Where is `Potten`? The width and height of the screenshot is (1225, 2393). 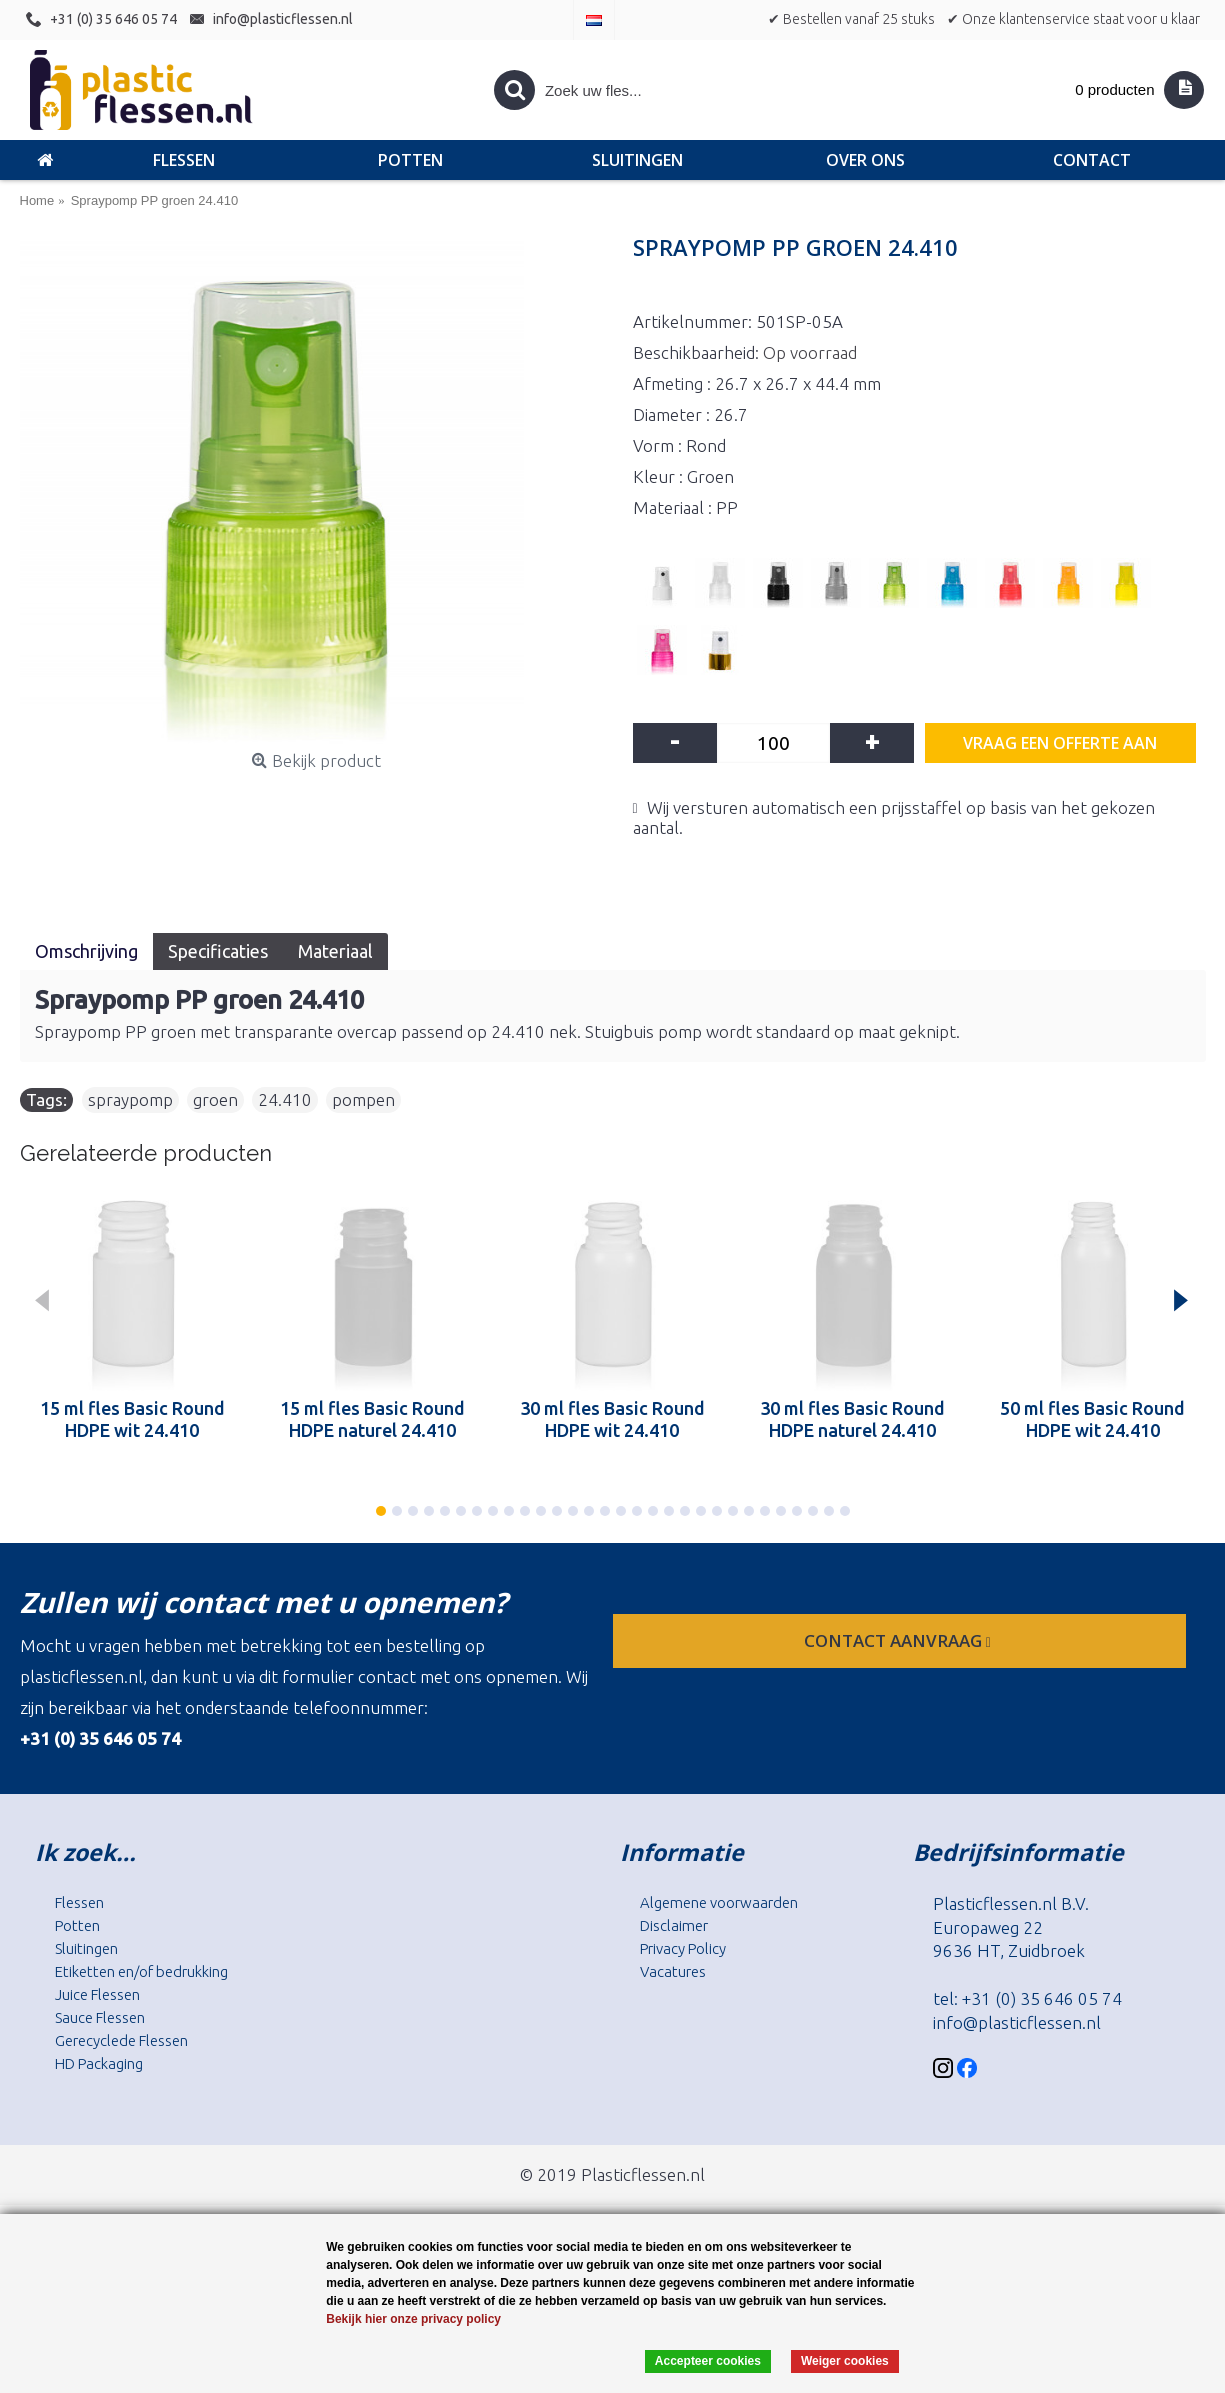
Potten is located at coordinates (77, 1925).